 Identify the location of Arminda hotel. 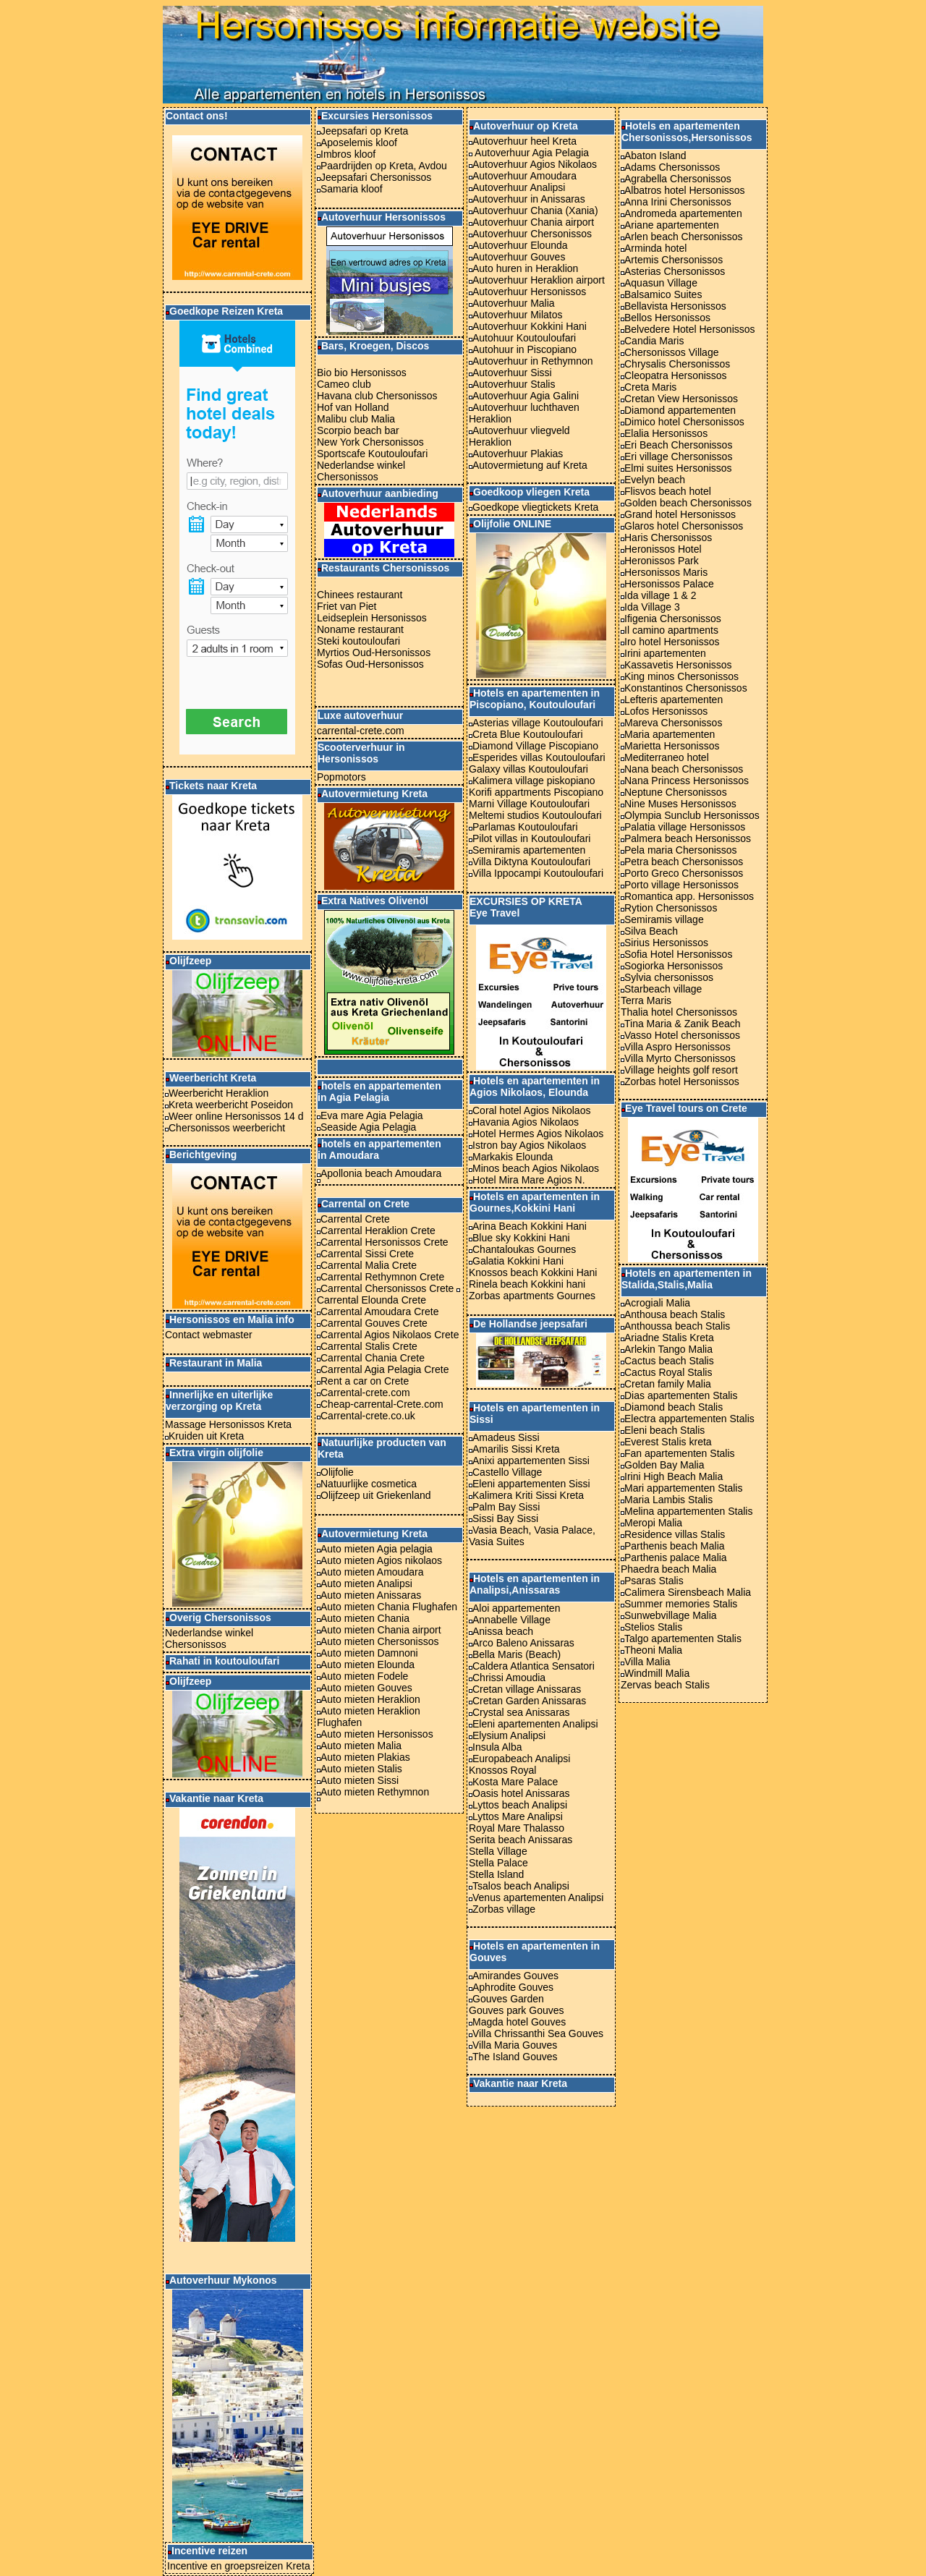
(655, 248).